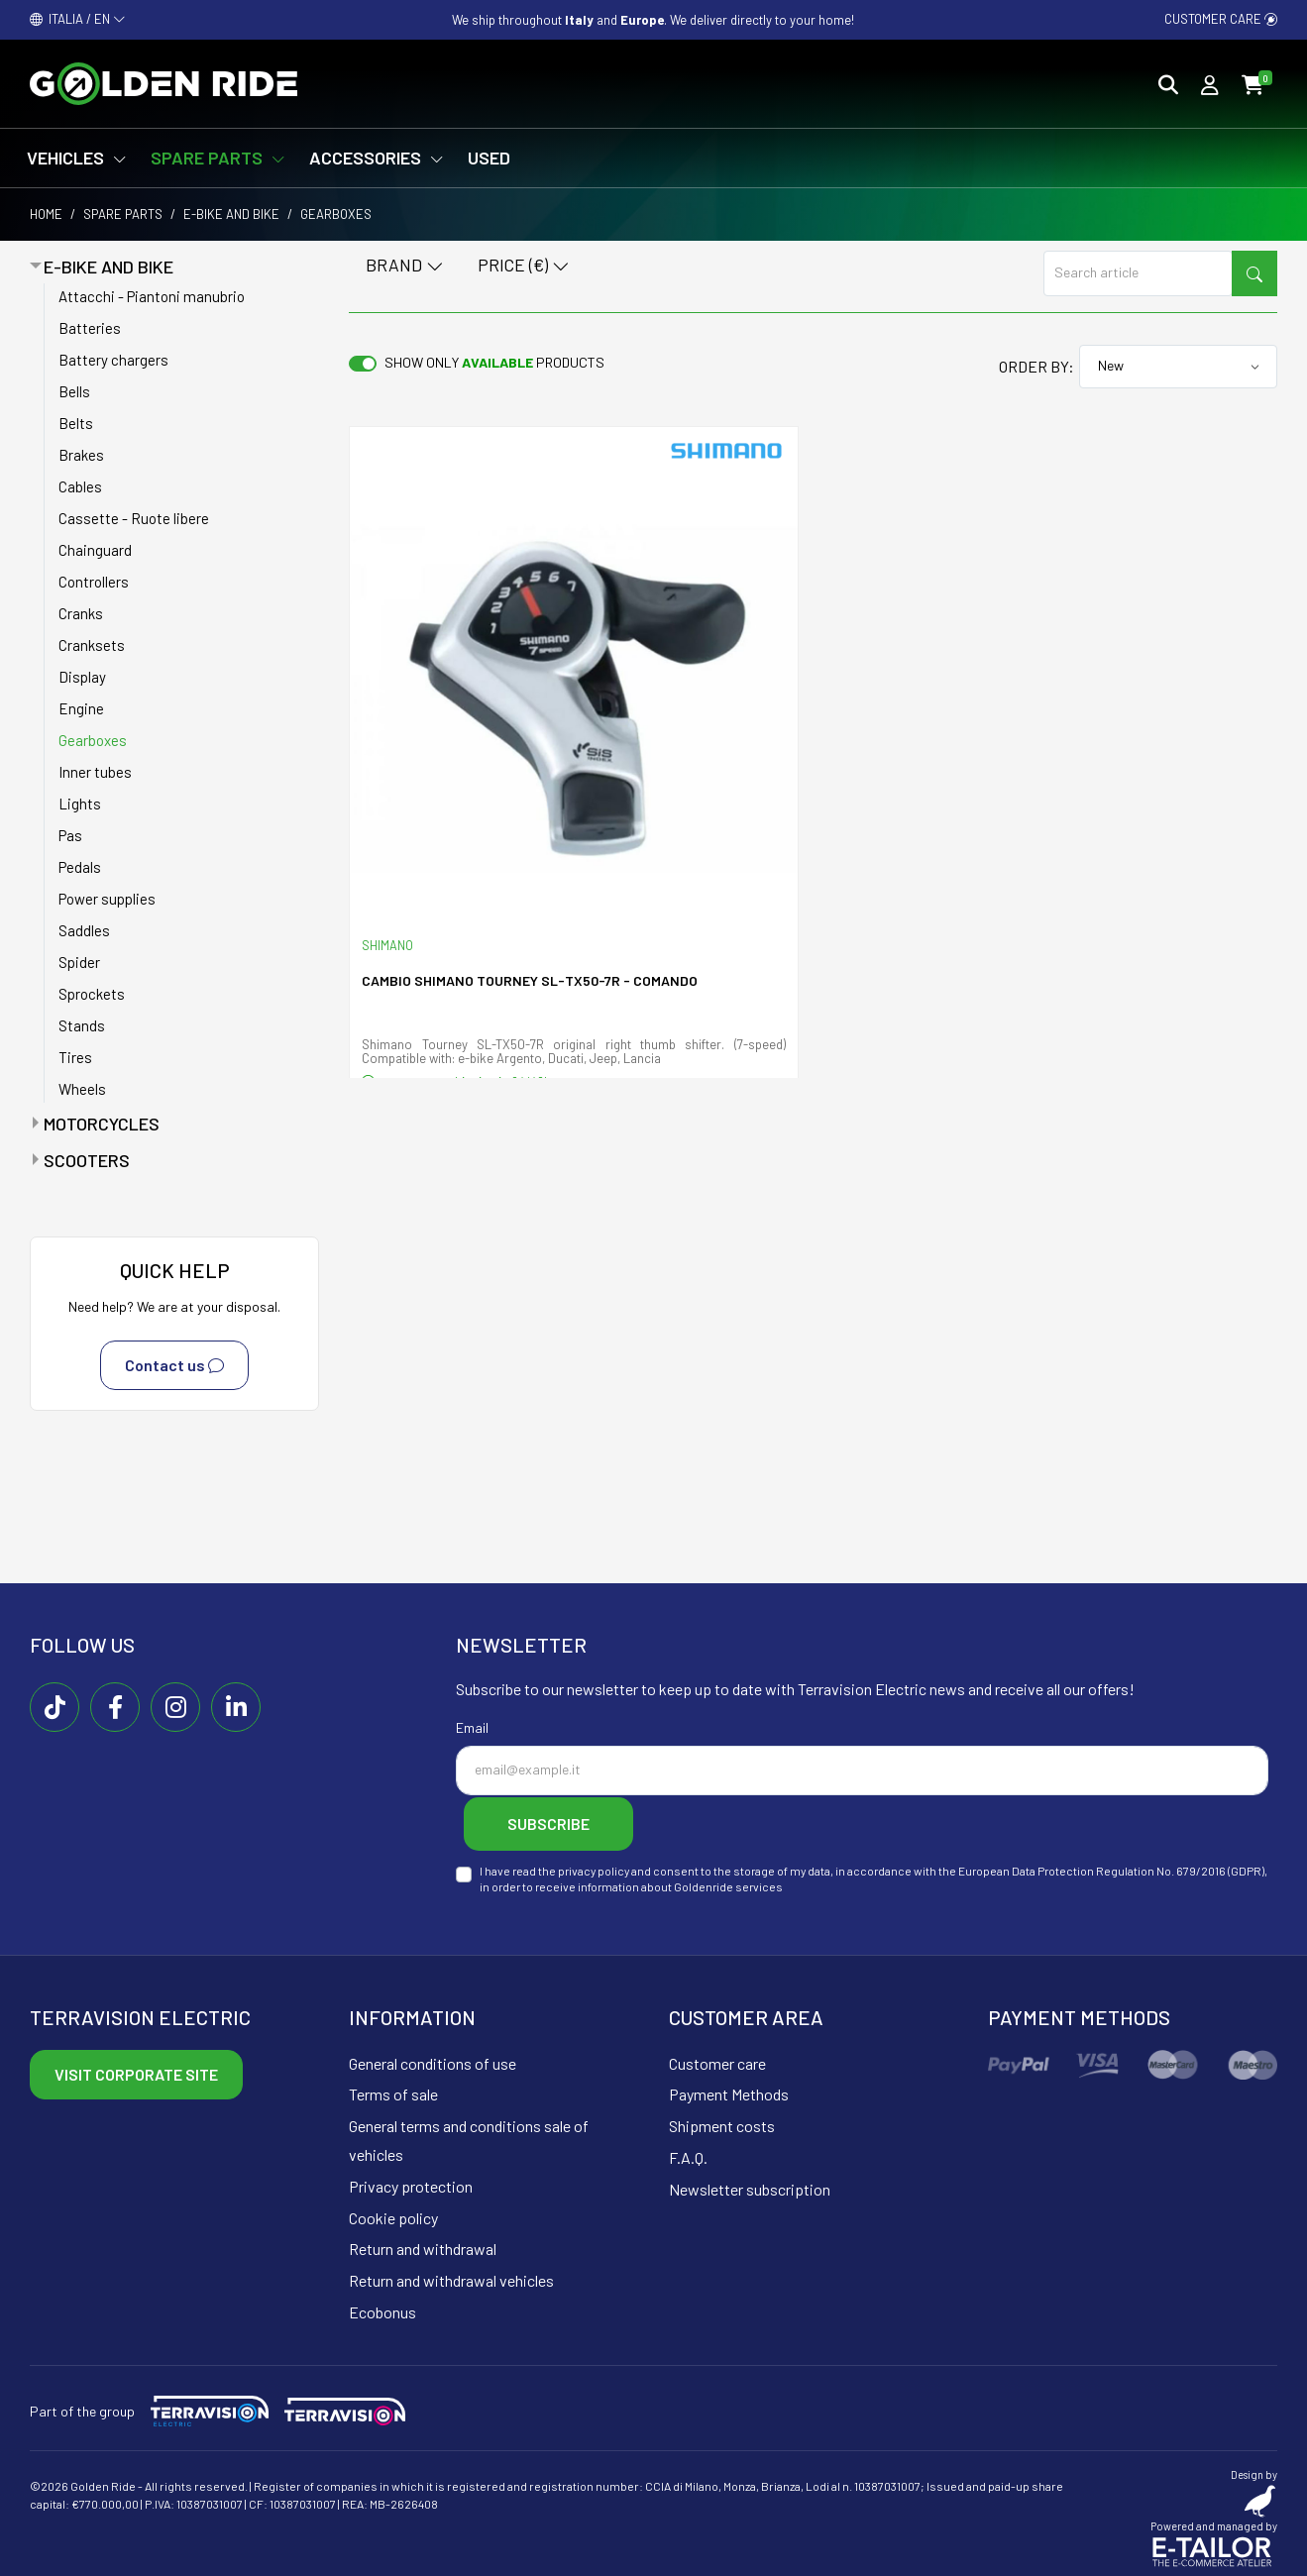  I want to click on Batteries, so click(89, 328).